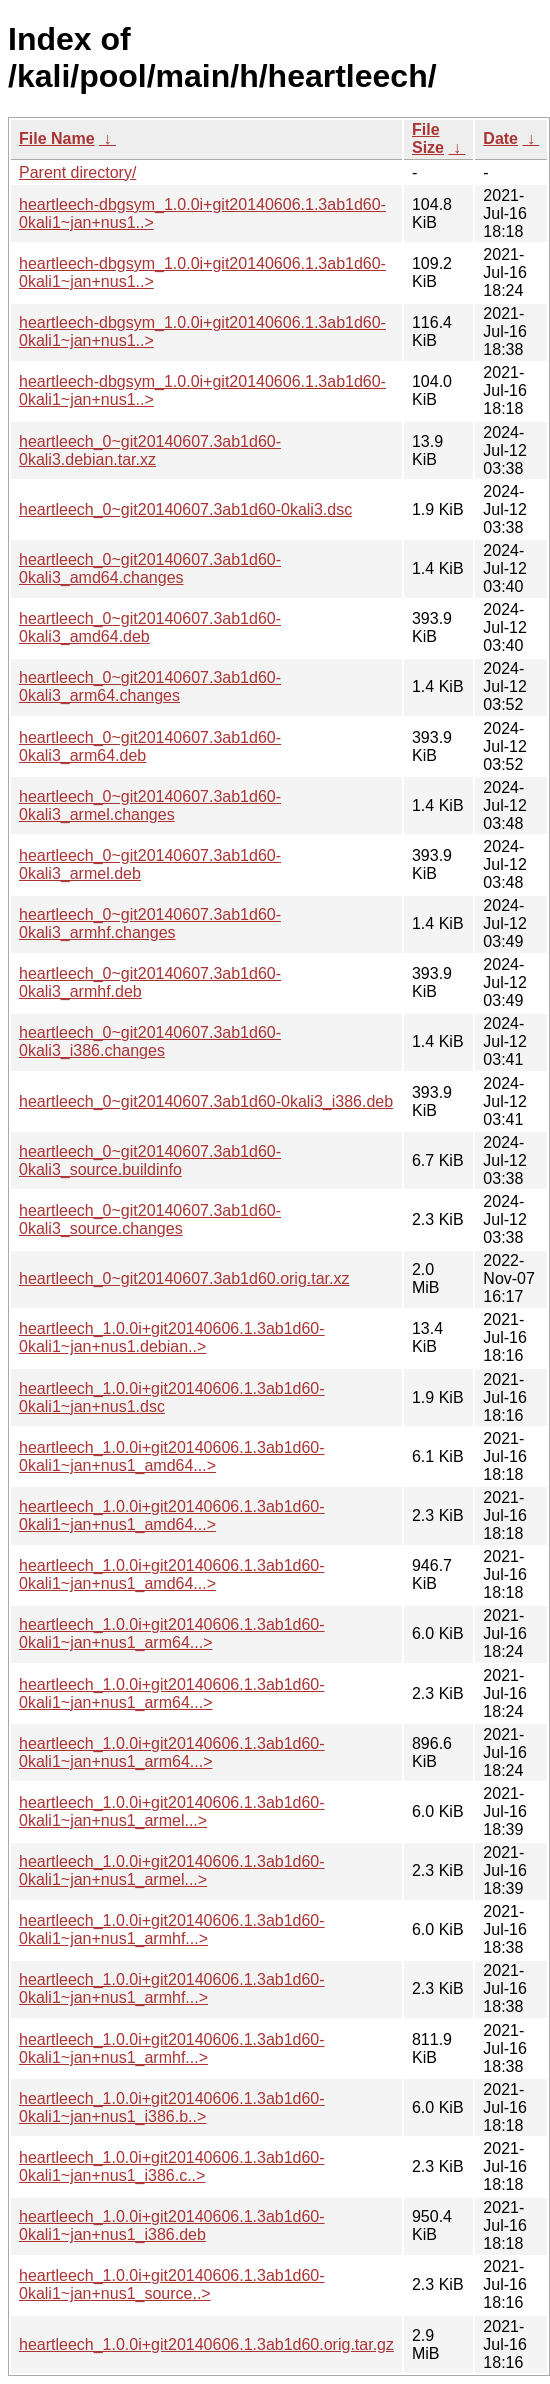  Describe the element at coordinates (184, 1278) in the screenshot. I see `heartleech_0~git20140607.3ab1d60.orig.tar.xz` at that location.